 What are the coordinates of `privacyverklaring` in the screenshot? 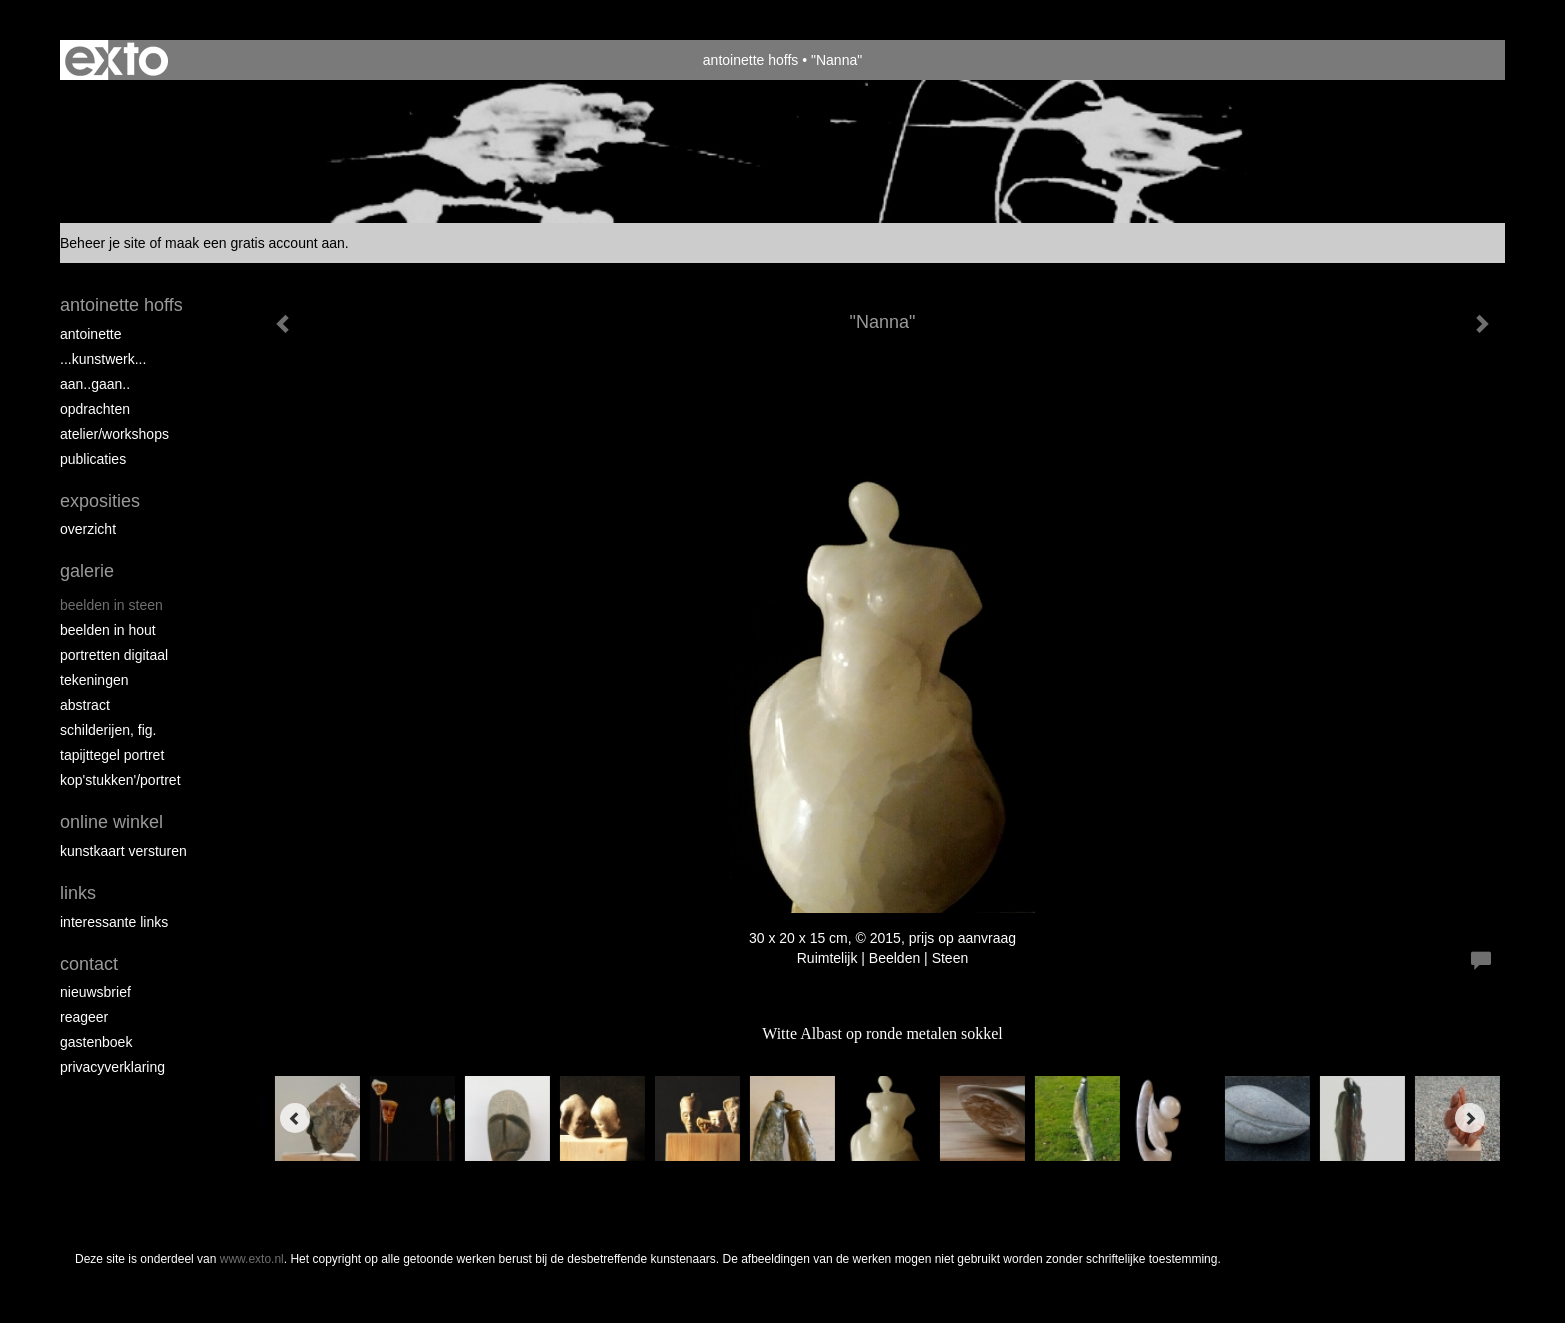 It's located at (112, 1067).